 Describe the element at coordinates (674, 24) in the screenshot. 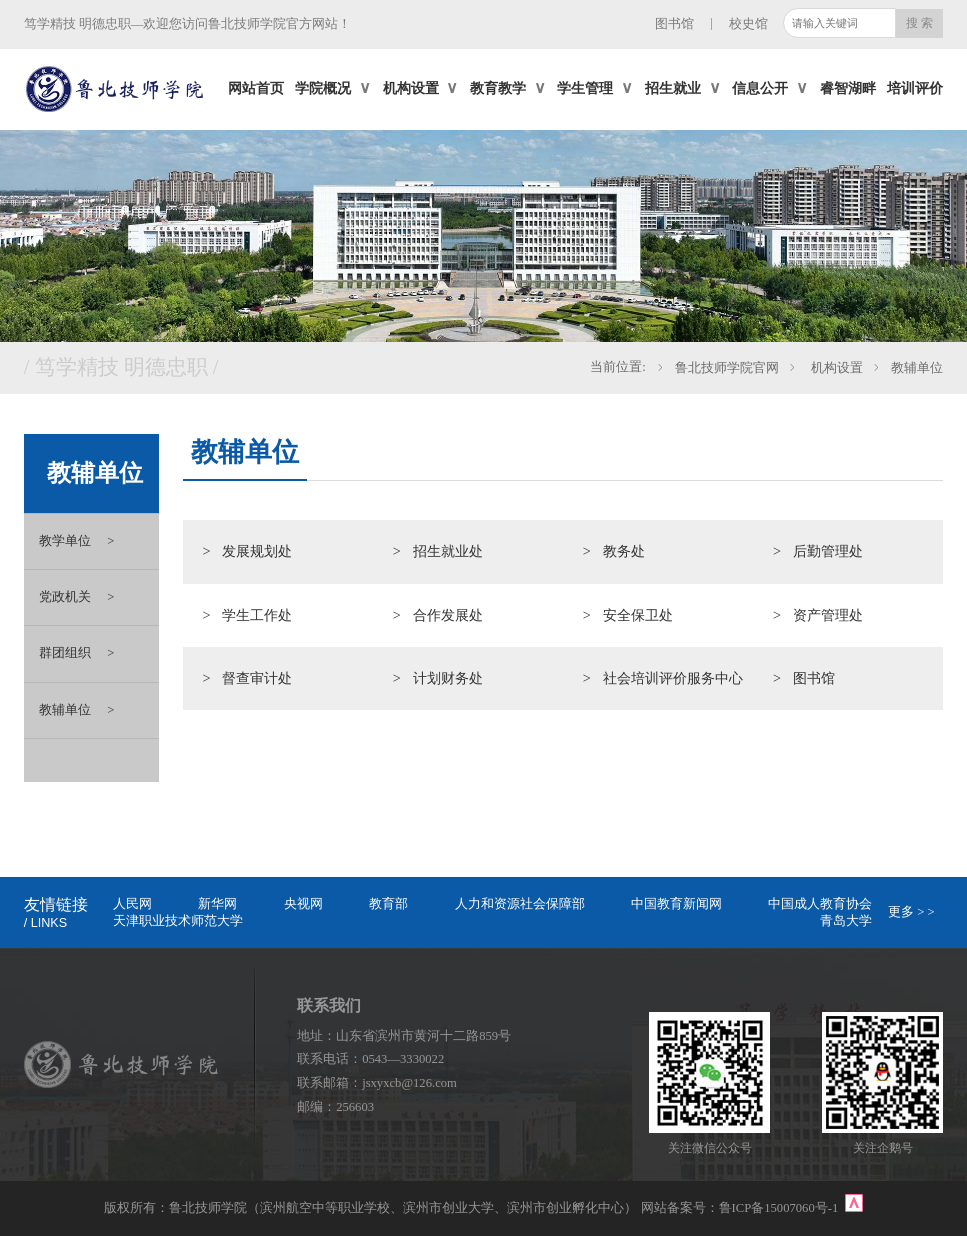

I see `图书馆` at that location.